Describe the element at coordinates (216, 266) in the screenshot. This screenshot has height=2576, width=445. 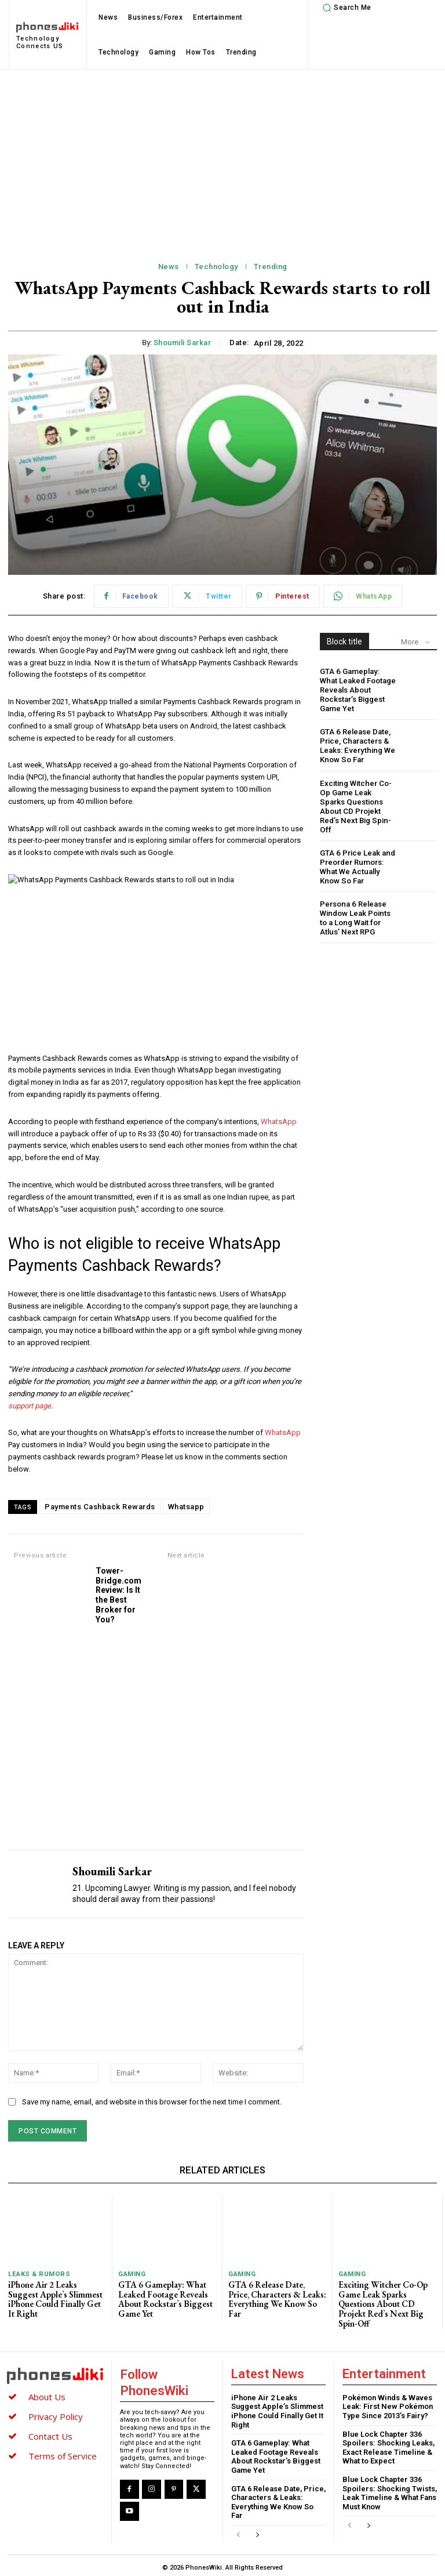
I see `Technology` at that location.